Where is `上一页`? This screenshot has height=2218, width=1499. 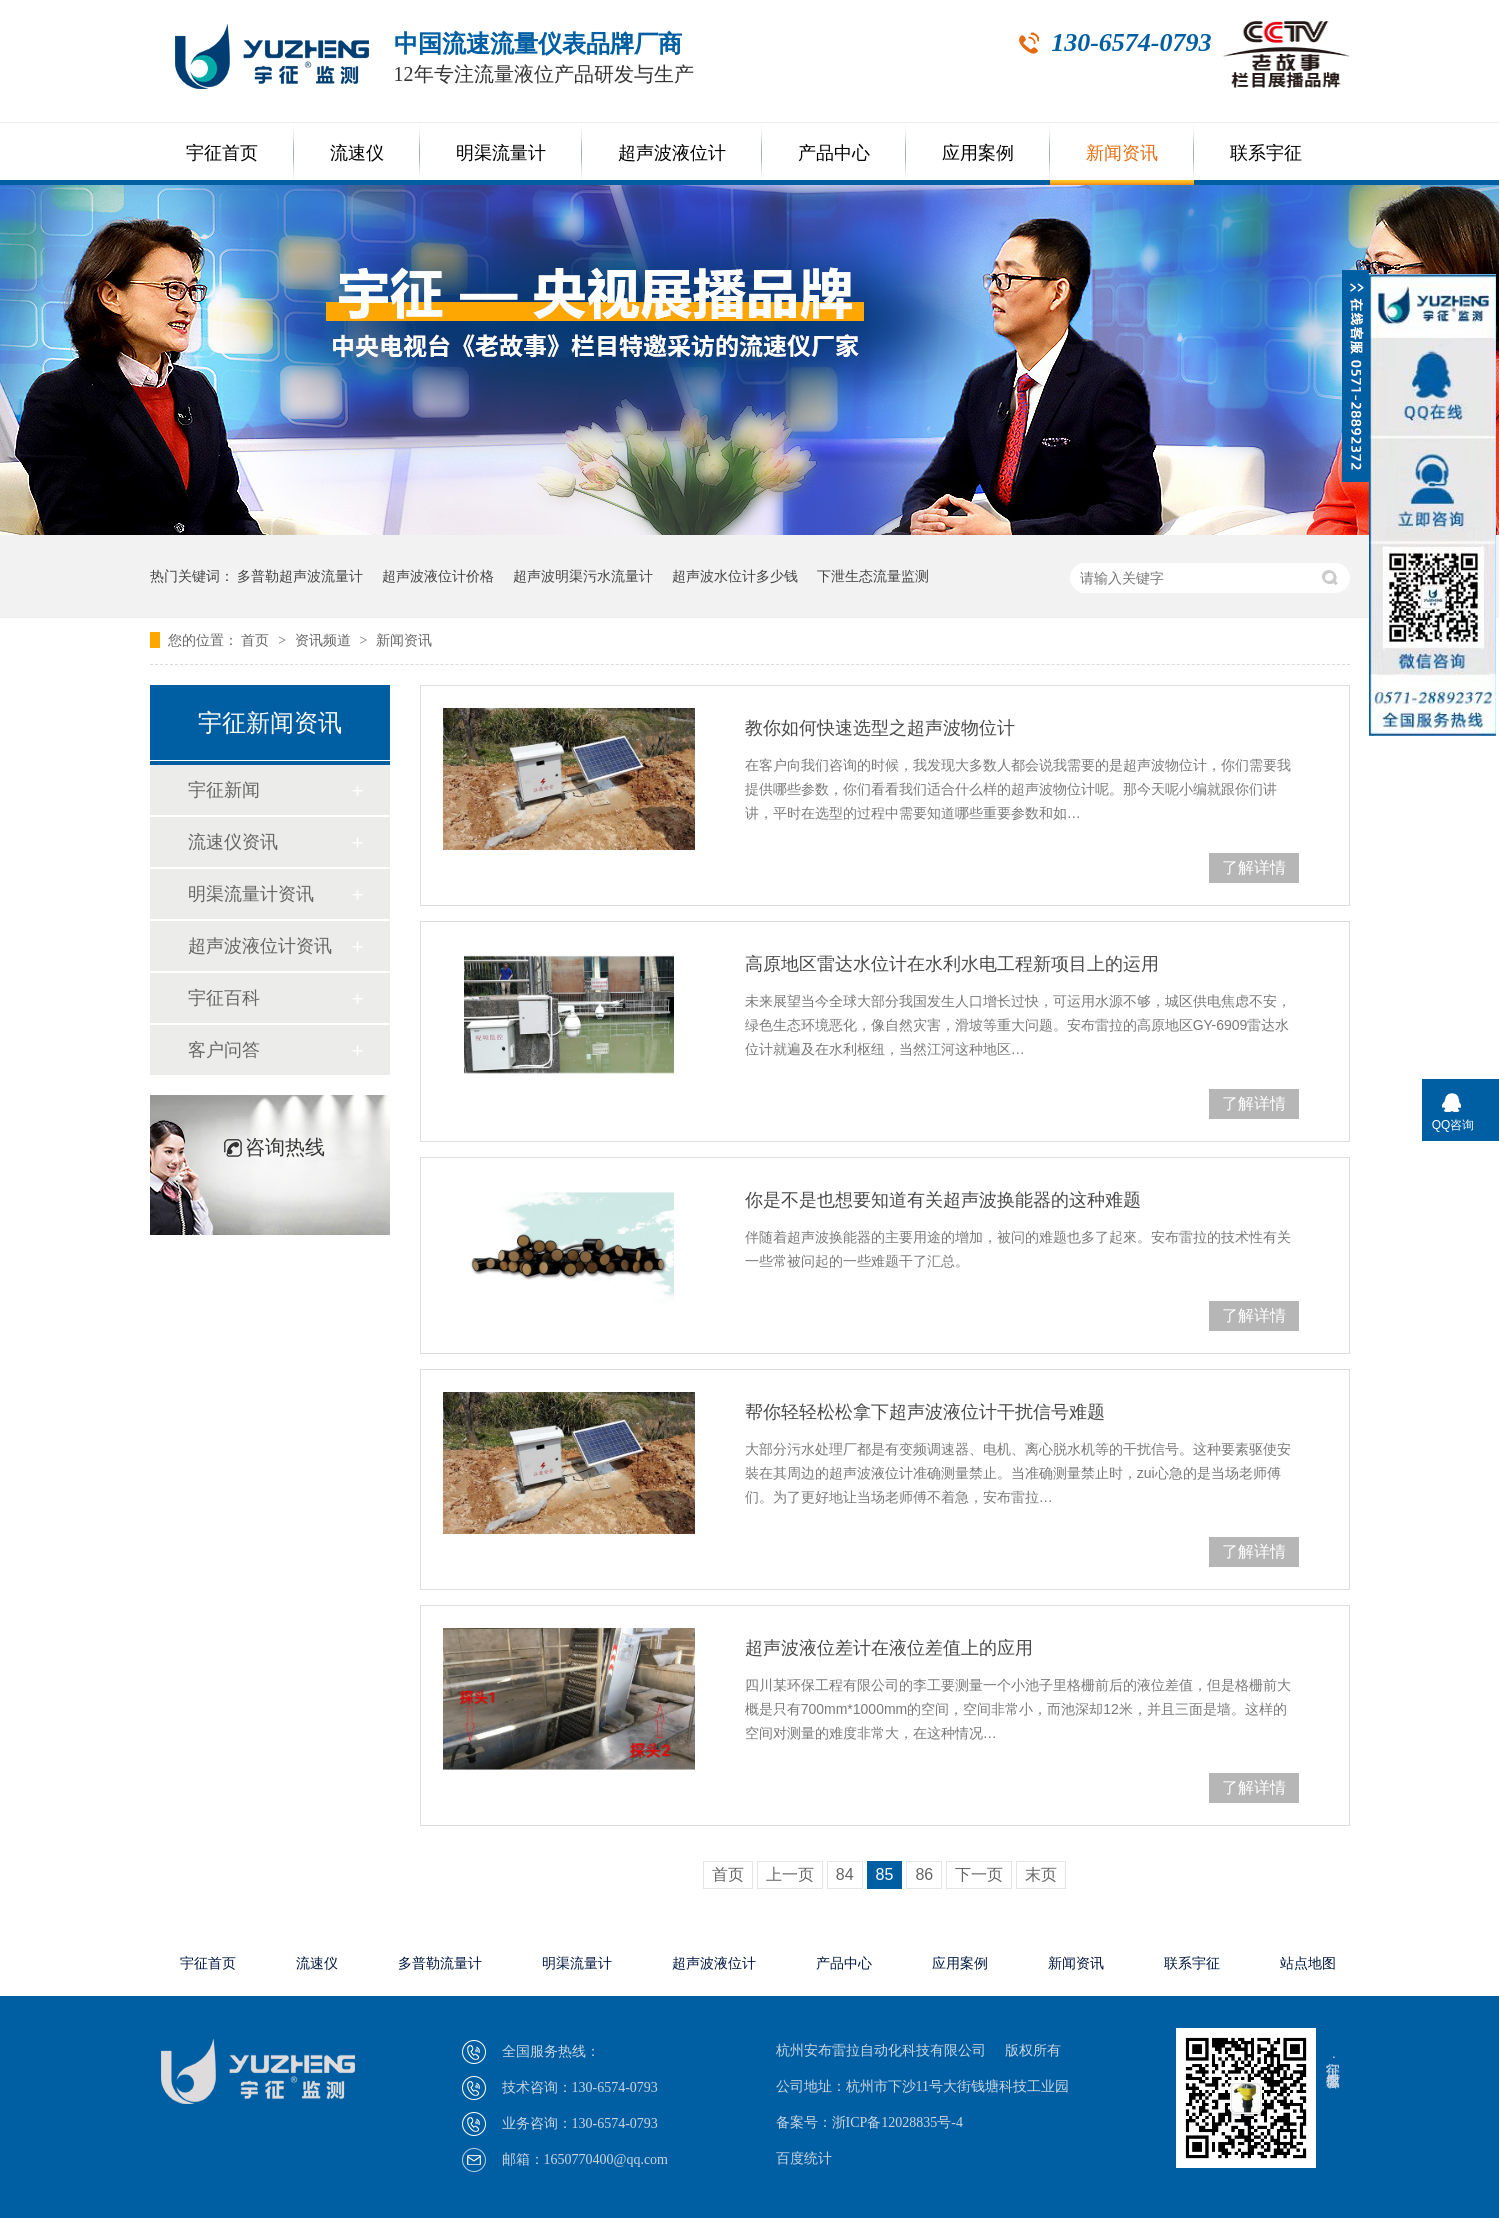
上一页 is located at coordinates (790, 1874).